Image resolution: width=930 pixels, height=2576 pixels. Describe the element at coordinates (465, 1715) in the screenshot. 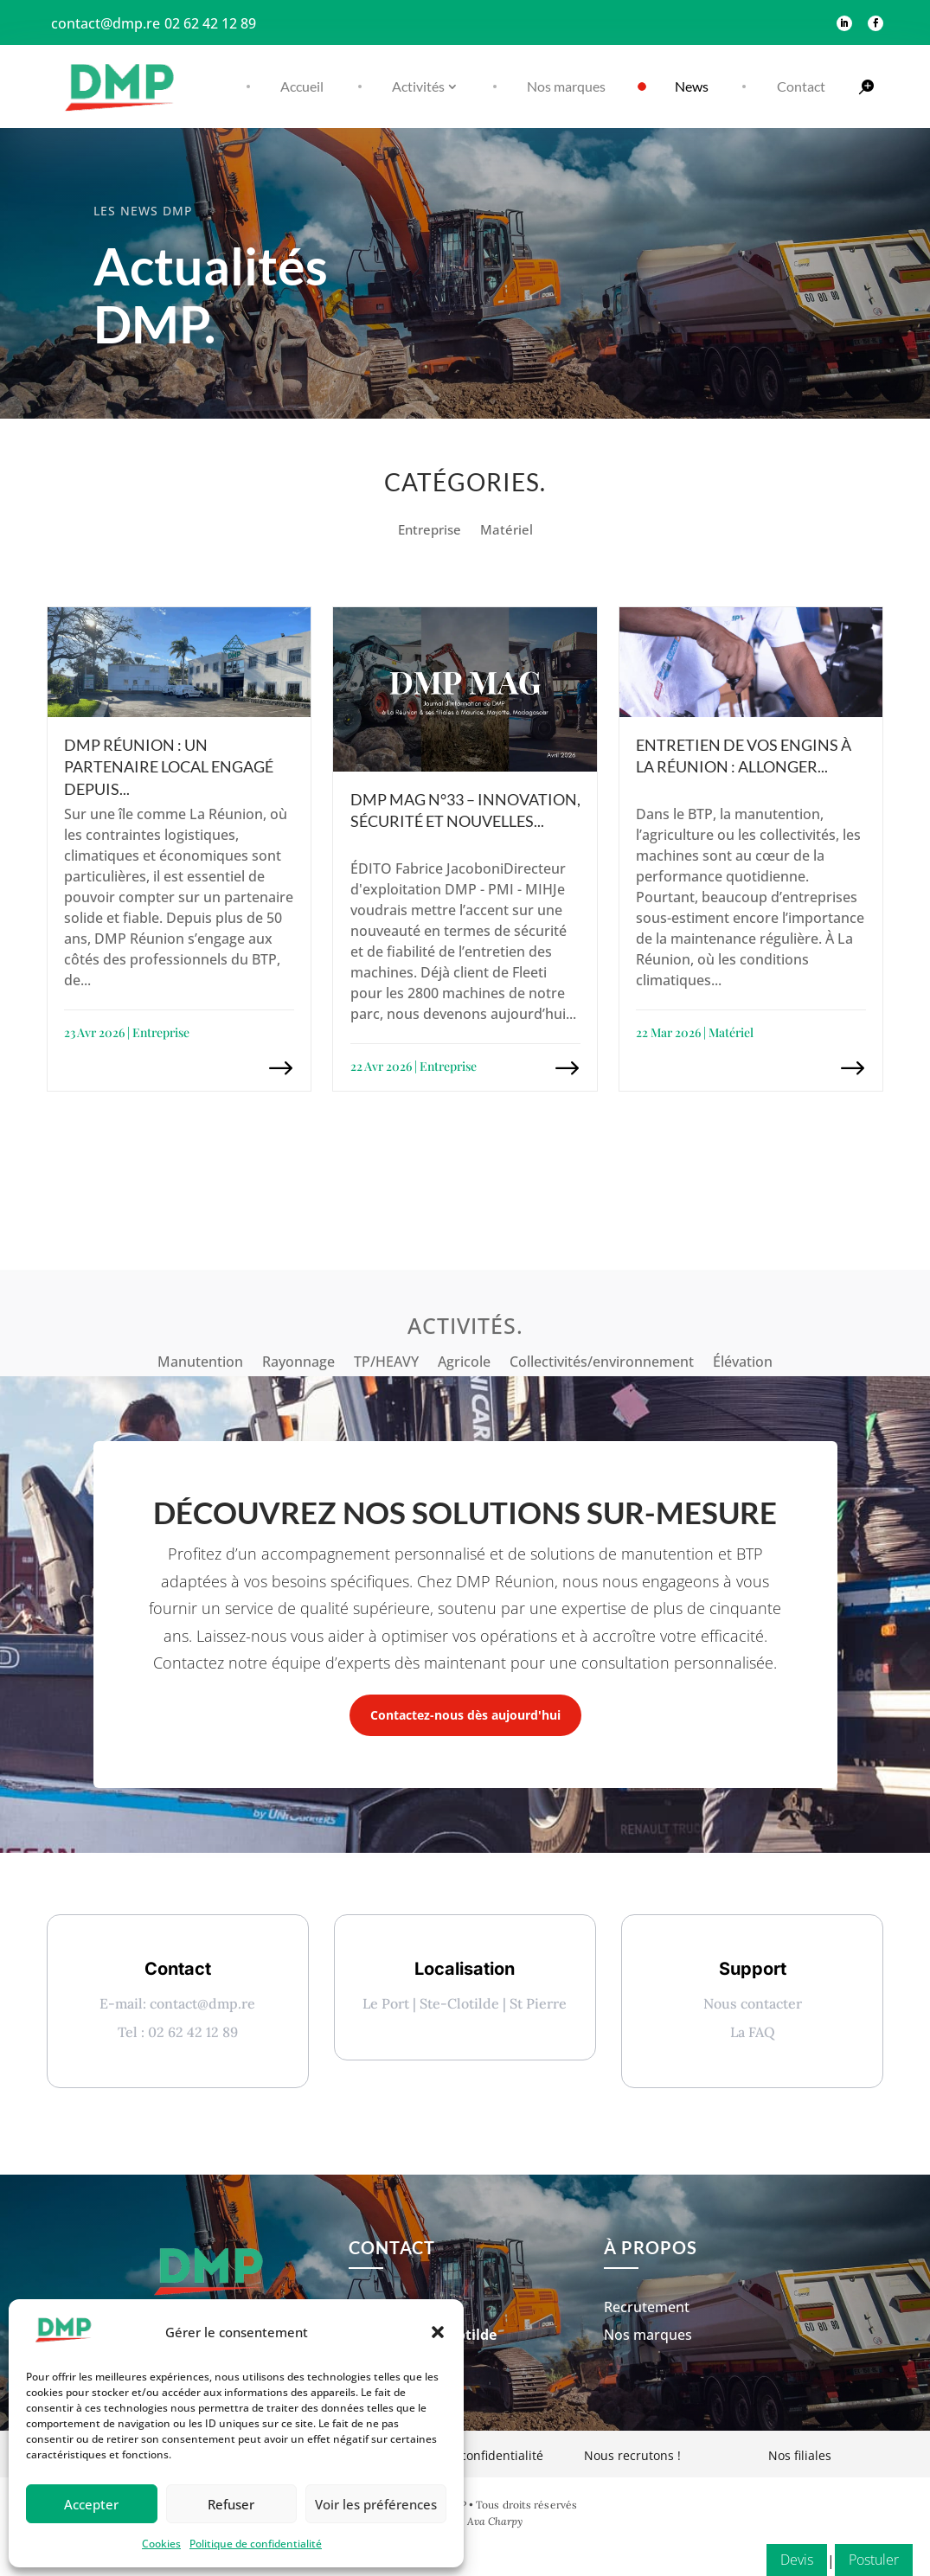

I see `Contactez-nous dès aujourd'hui` at that location.